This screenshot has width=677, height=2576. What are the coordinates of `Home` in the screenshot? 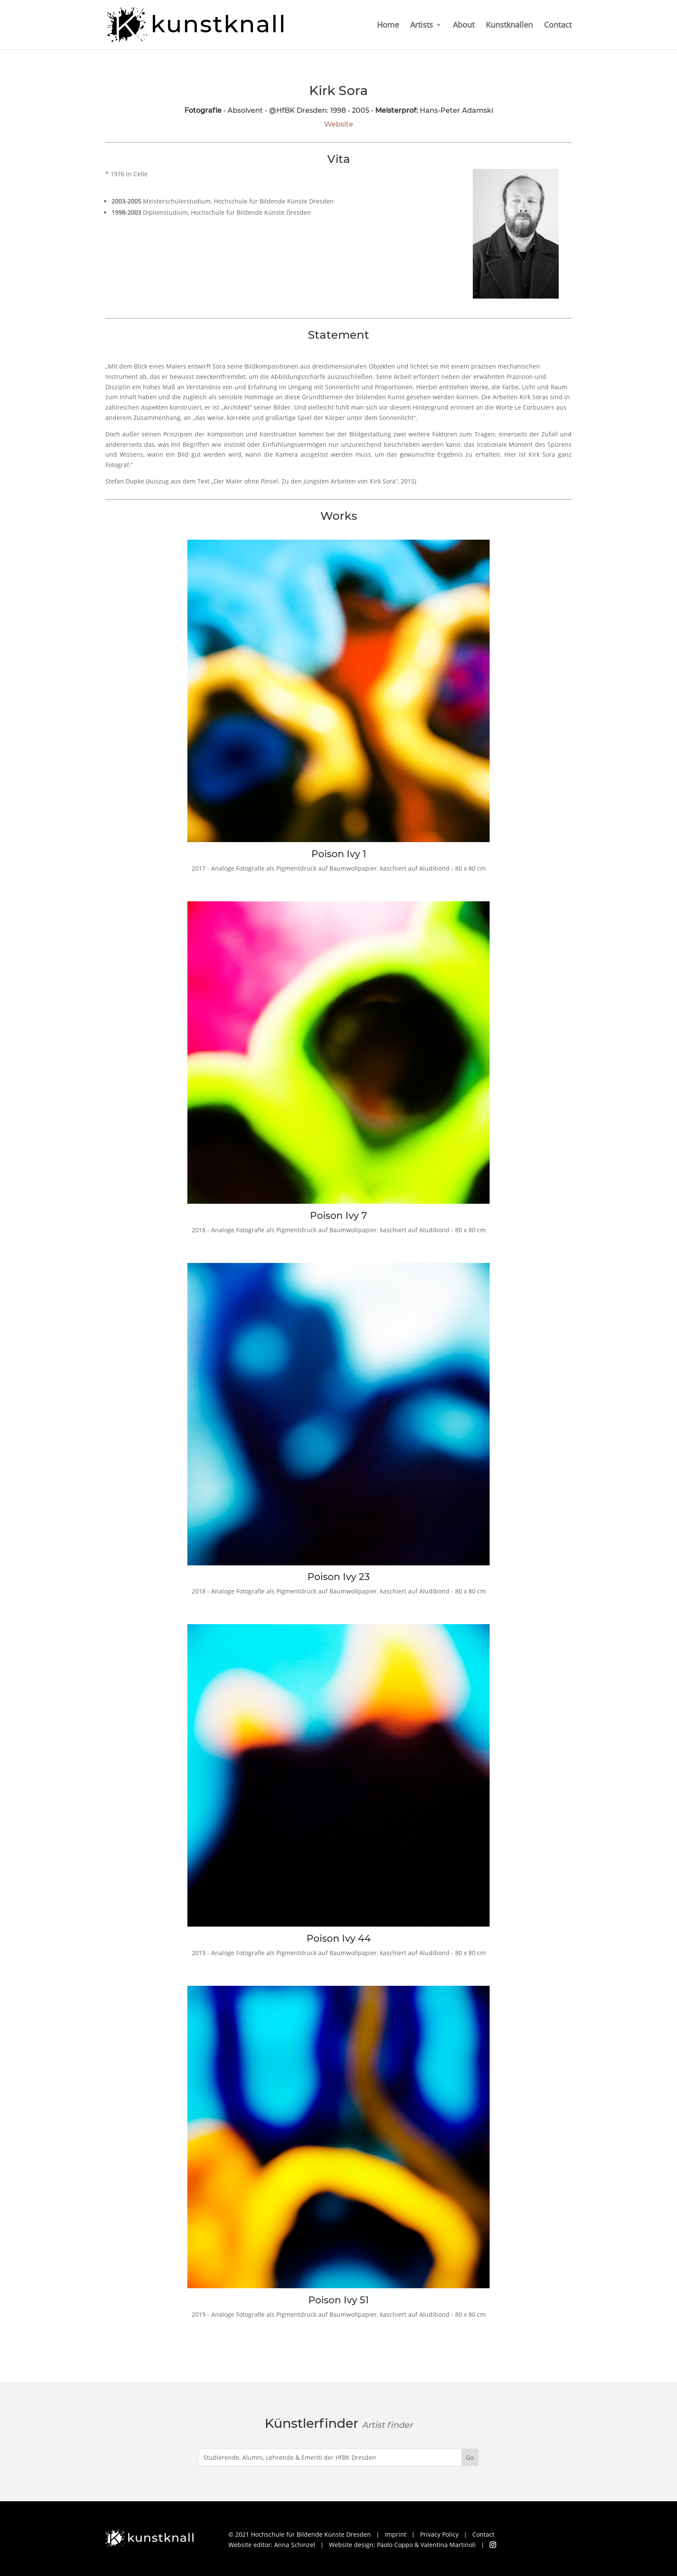 It's located at (388, 26).